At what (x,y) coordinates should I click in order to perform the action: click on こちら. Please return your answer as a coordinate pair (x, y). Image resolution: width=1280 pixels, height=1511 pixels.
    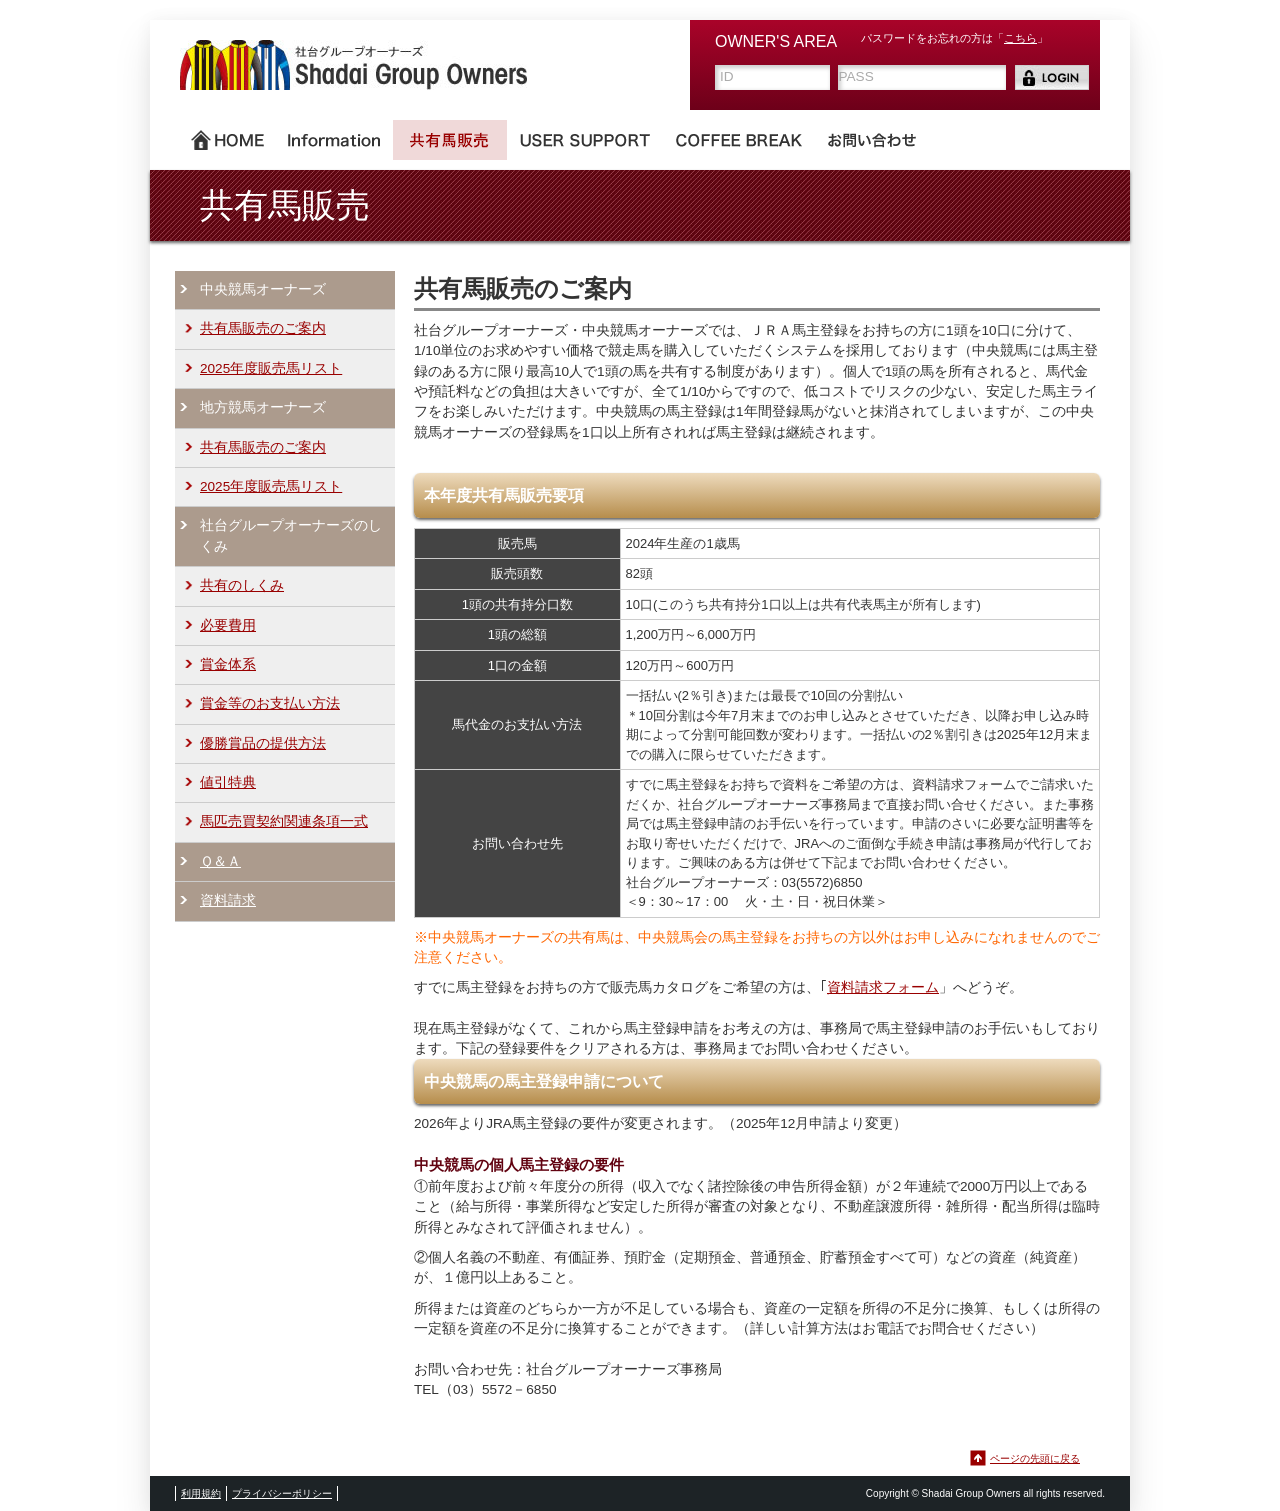
    Looking at the image, I should click on (1020, 38).